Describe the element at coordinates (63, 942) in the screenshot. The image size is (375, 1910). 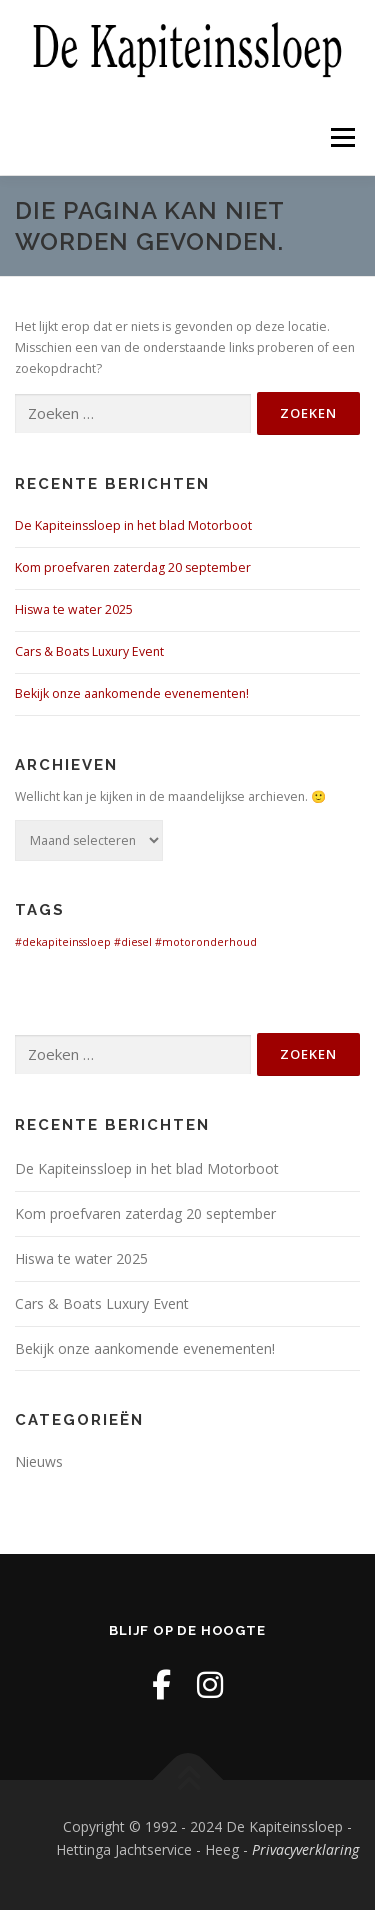
I see `#dekapiteinssloep [#dekapiteinssloep (1 item)]` at that location.